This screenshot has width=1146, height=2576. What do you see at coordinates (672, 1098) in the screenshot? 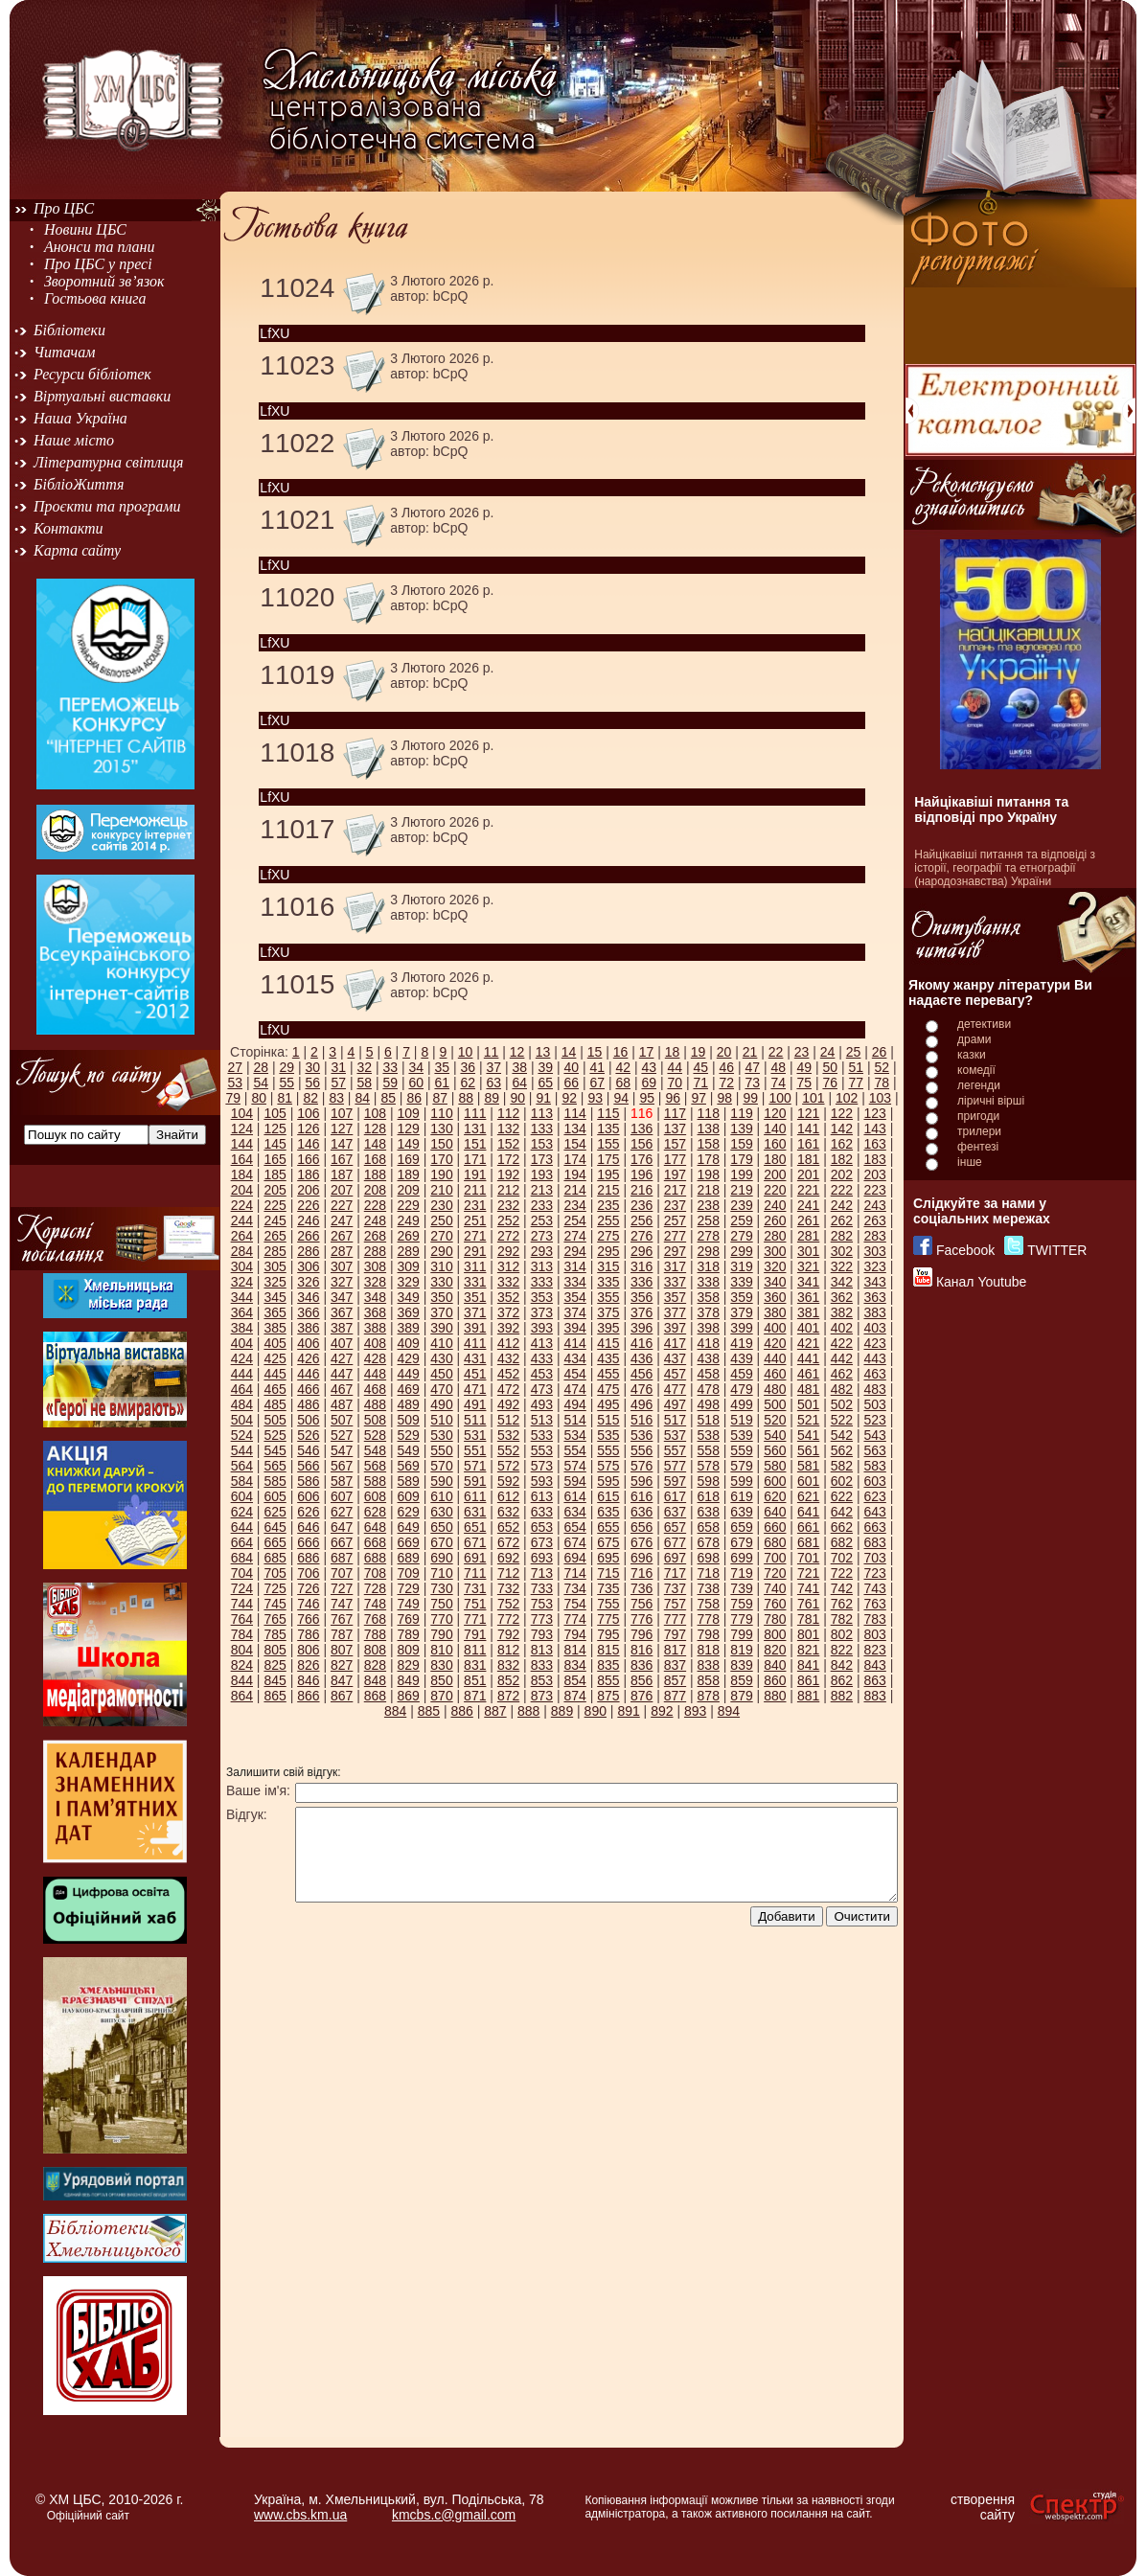
I see `96` at bounding box center [672, 1098].